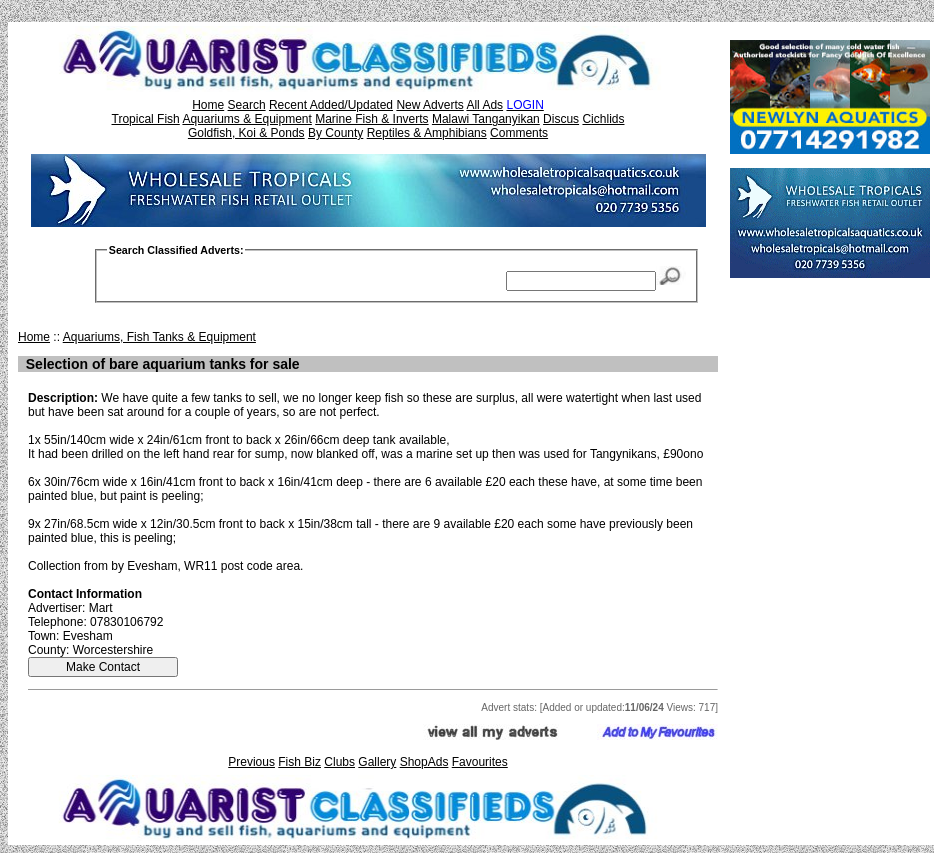 The image size is (934, 853). I want to click on Comments, so click(519, 133).